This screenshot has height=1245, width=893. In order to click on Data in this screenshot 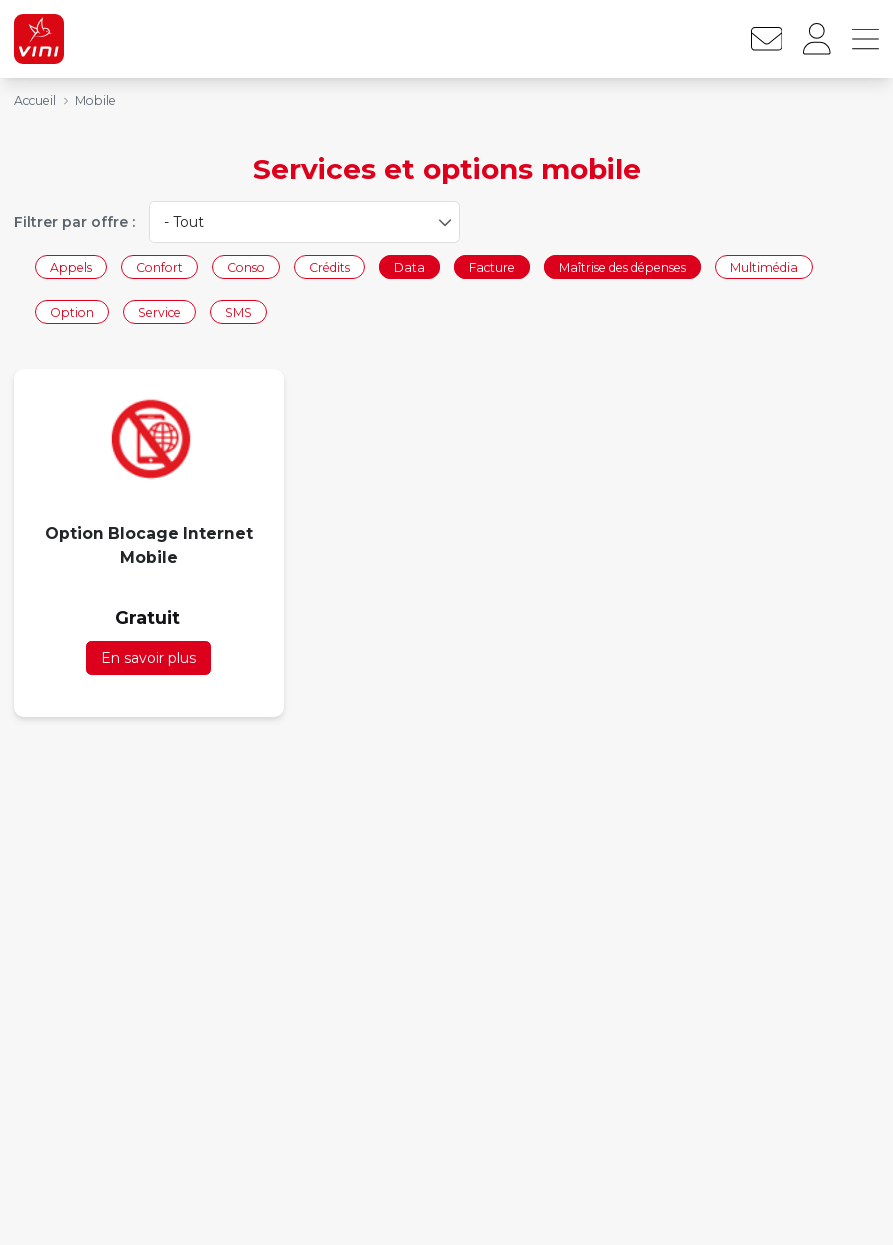, I will do `click(409, 266)`.